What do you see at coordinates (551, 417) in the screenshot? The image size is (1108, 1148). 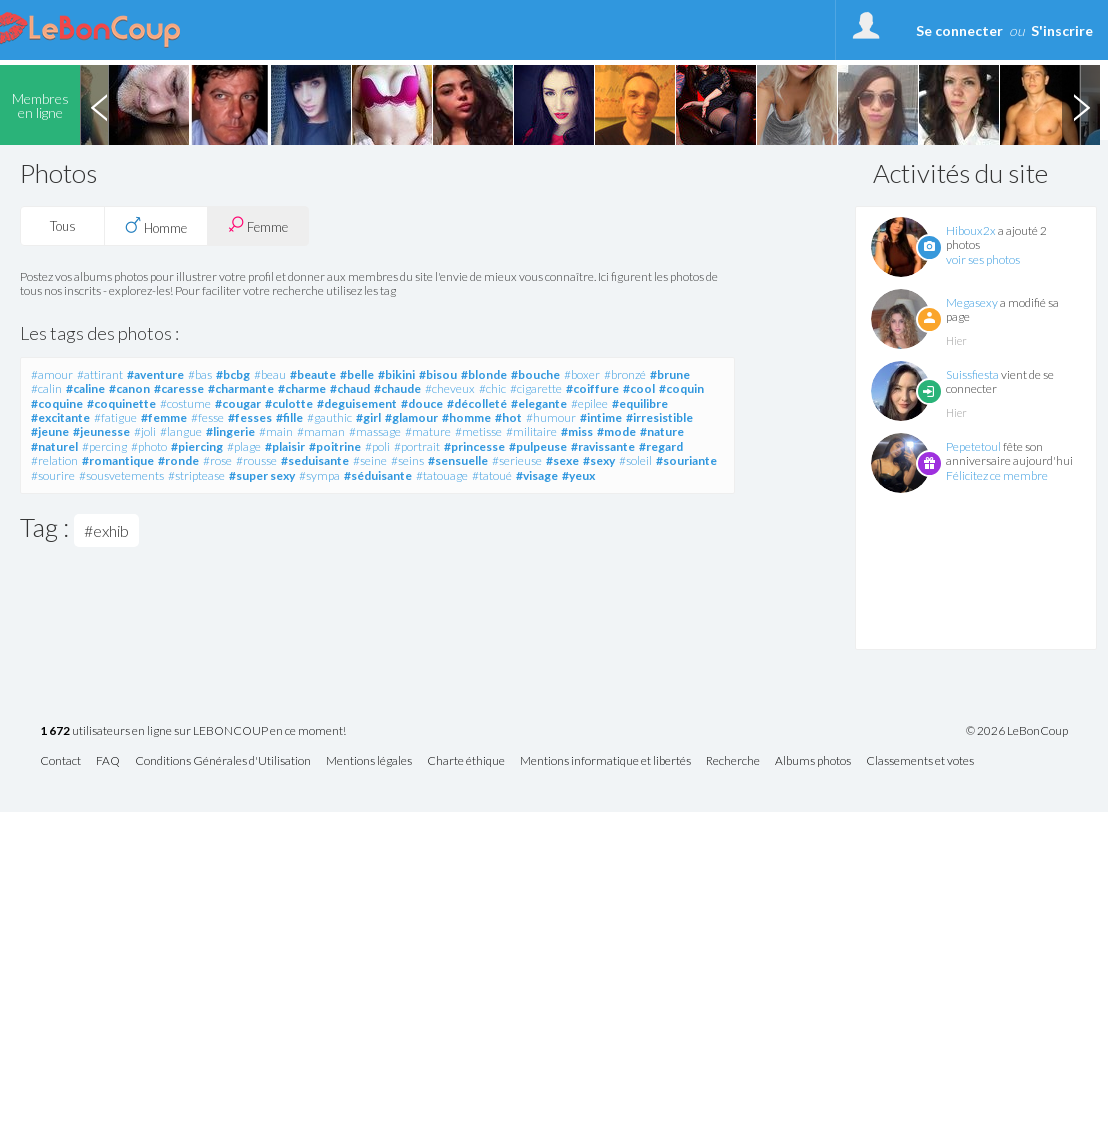 I see `#humour` at bounding box center [551, 417].